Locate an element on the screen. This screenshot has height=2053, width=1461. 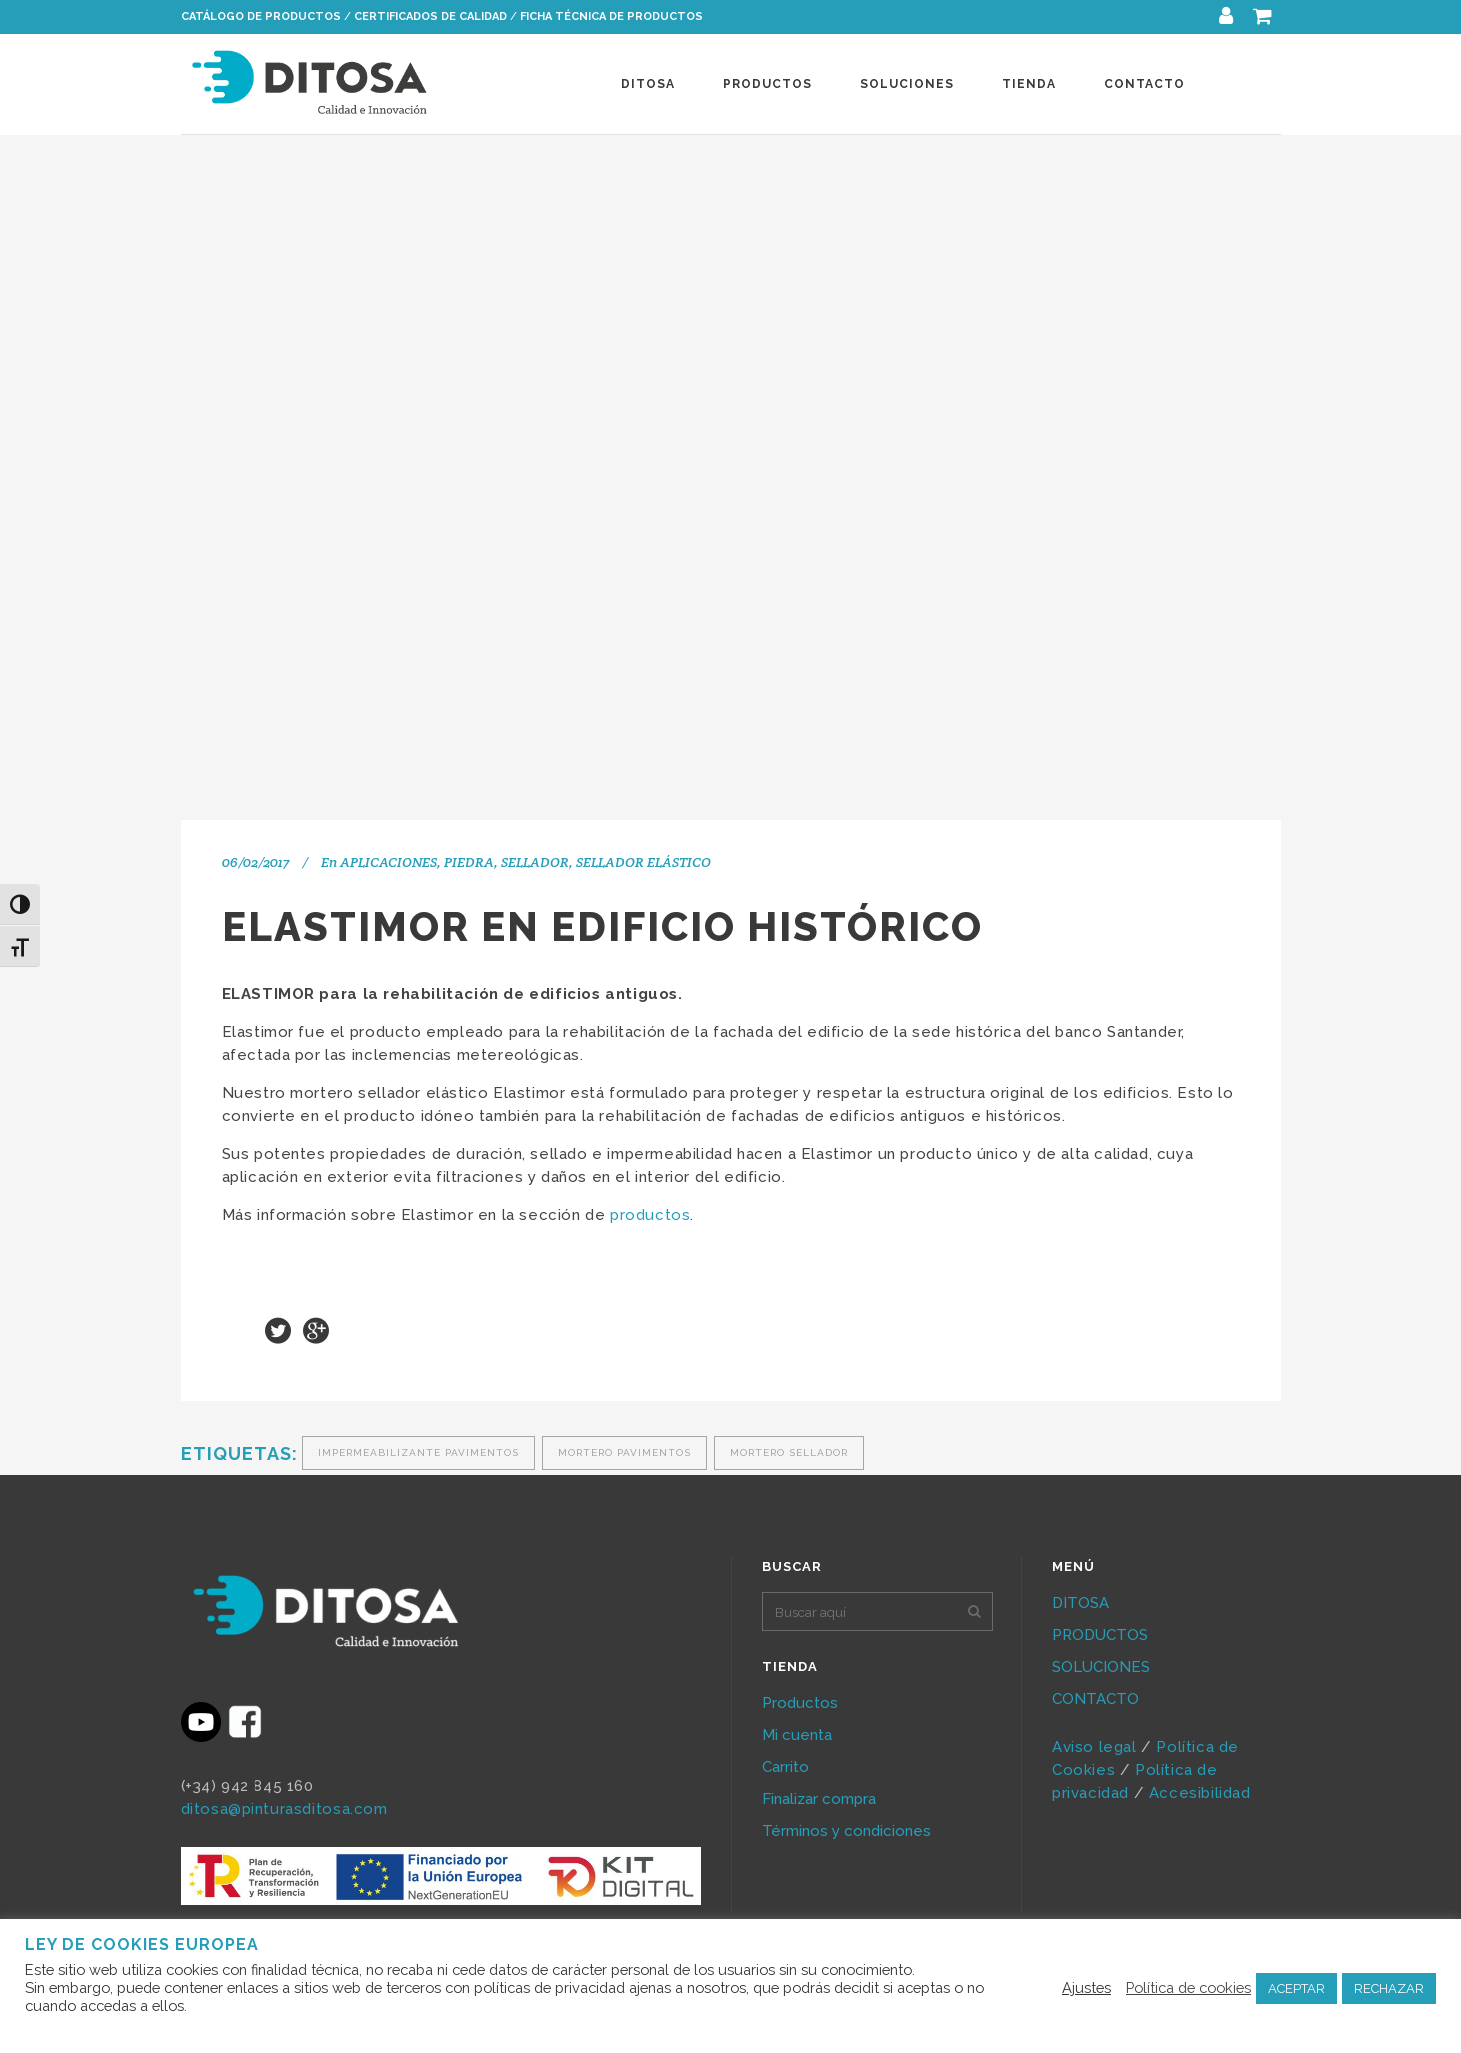
MORTERO PAVIMENTOS is located at coordinates (624, 1452).